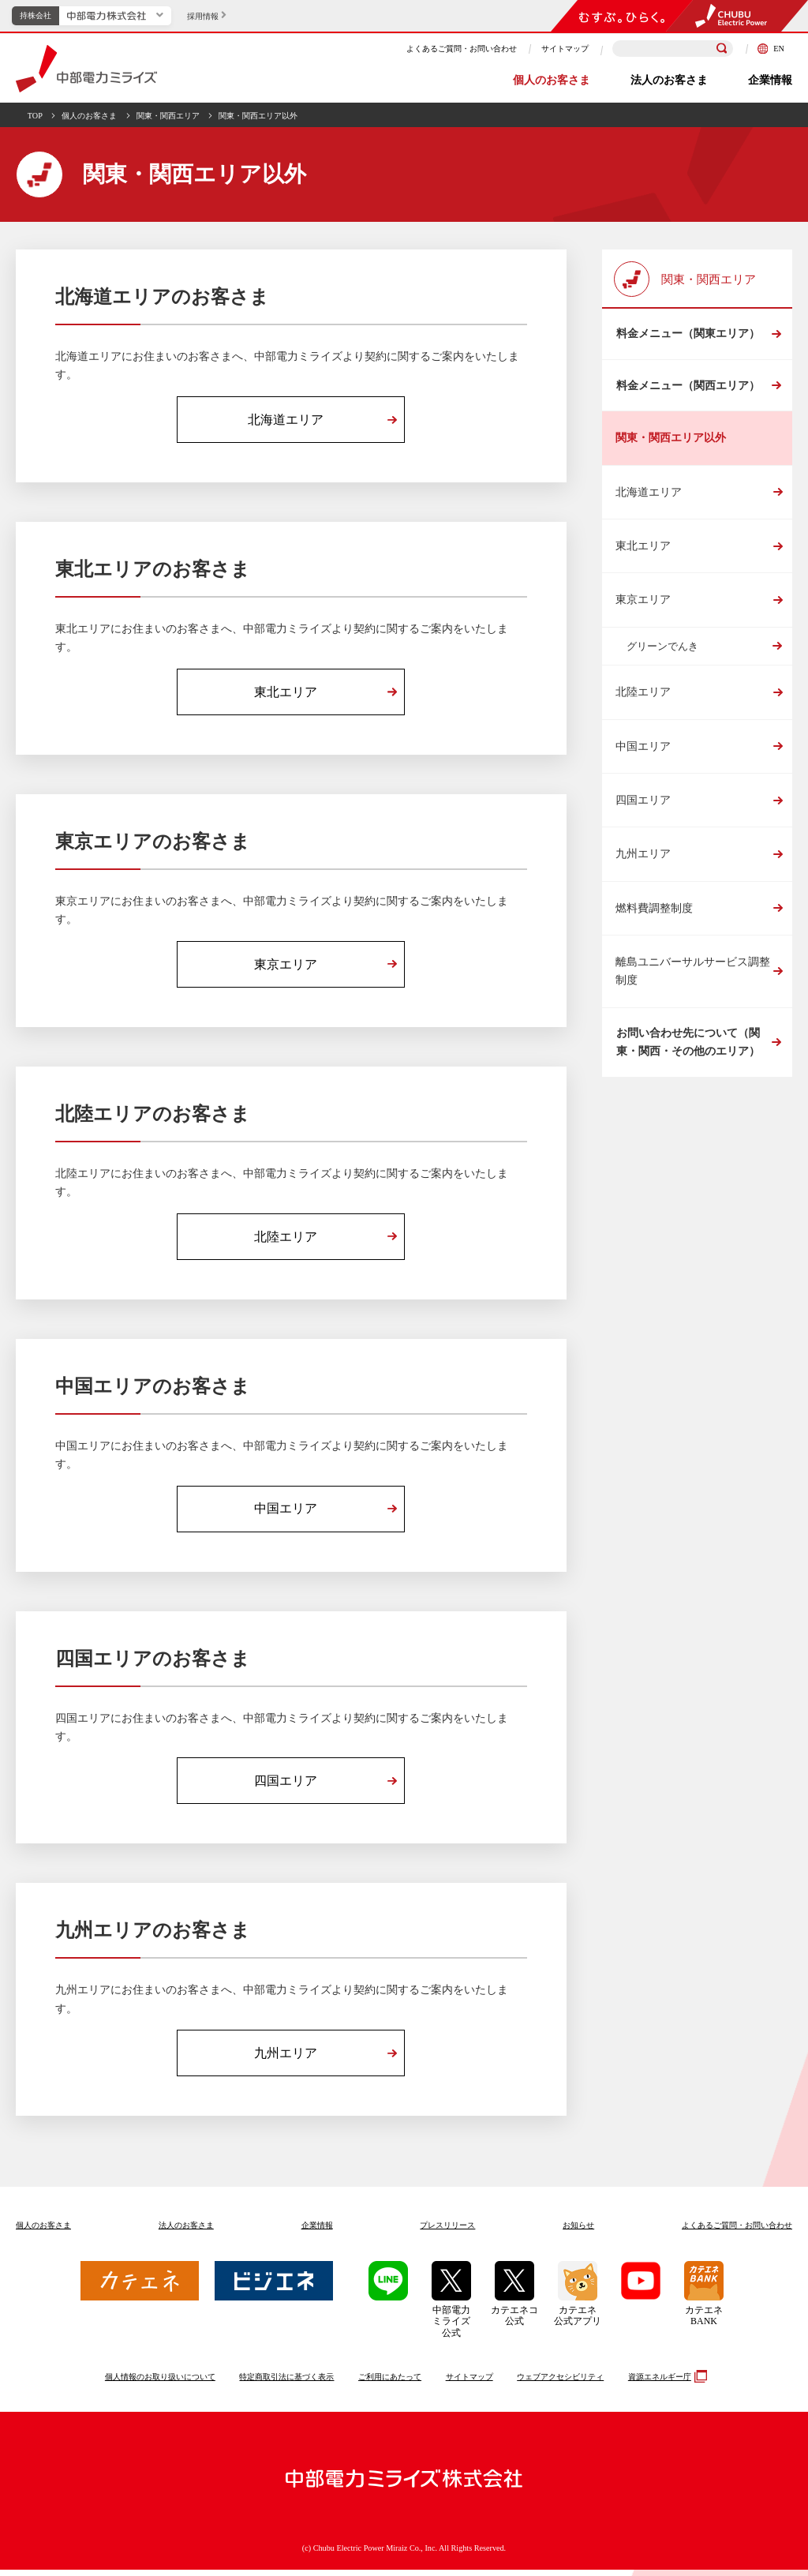 The height and width of the screenshot is (2576, 808). I want to click on EN, so click(771, 48).